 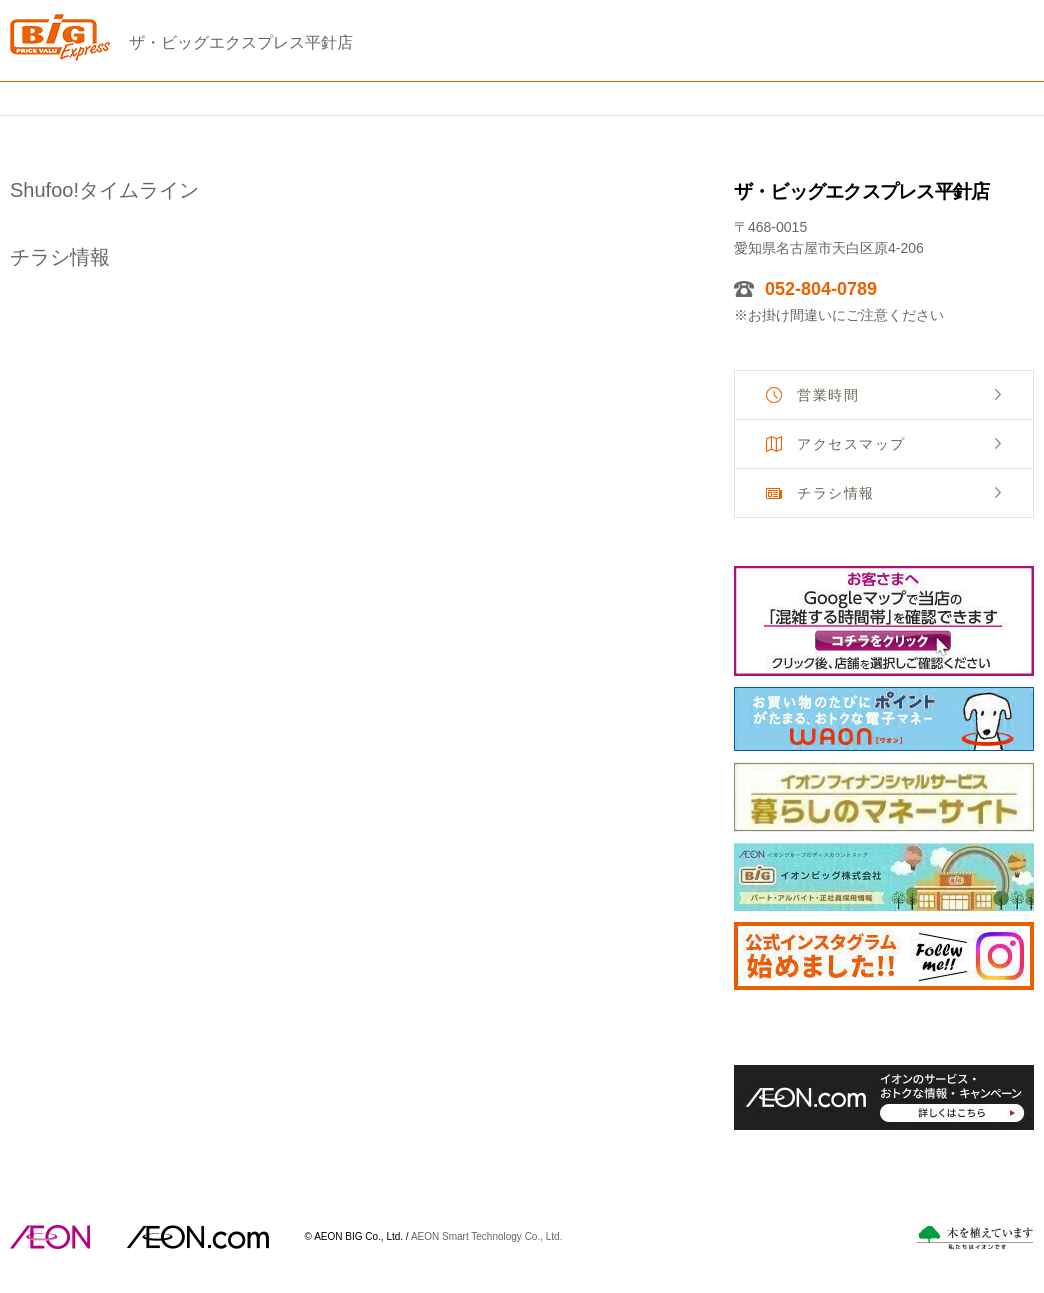 What do you see at coordinates (197, 1237) in the screenshot?
I see `イオンドットコム(aeon.com)` at bounding box center [197, 1237].